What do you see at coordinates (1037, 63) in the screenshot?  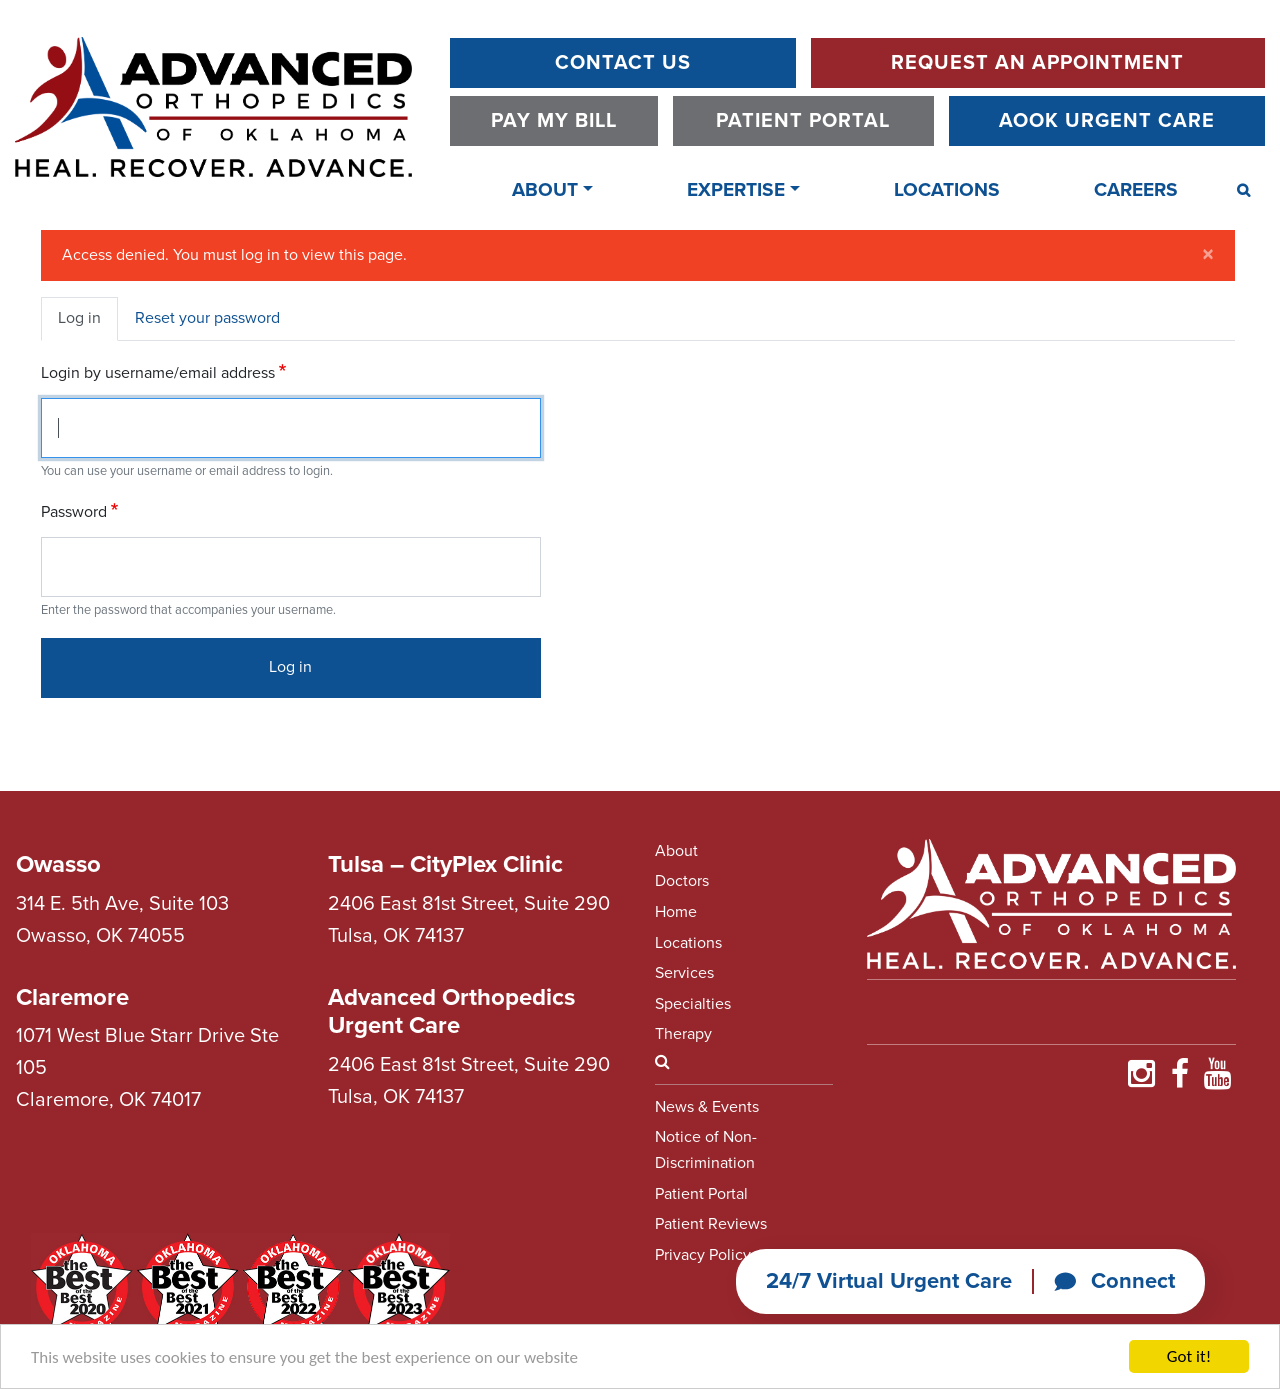 I see `Request An Appointment` at bounding box center [1037, 63].